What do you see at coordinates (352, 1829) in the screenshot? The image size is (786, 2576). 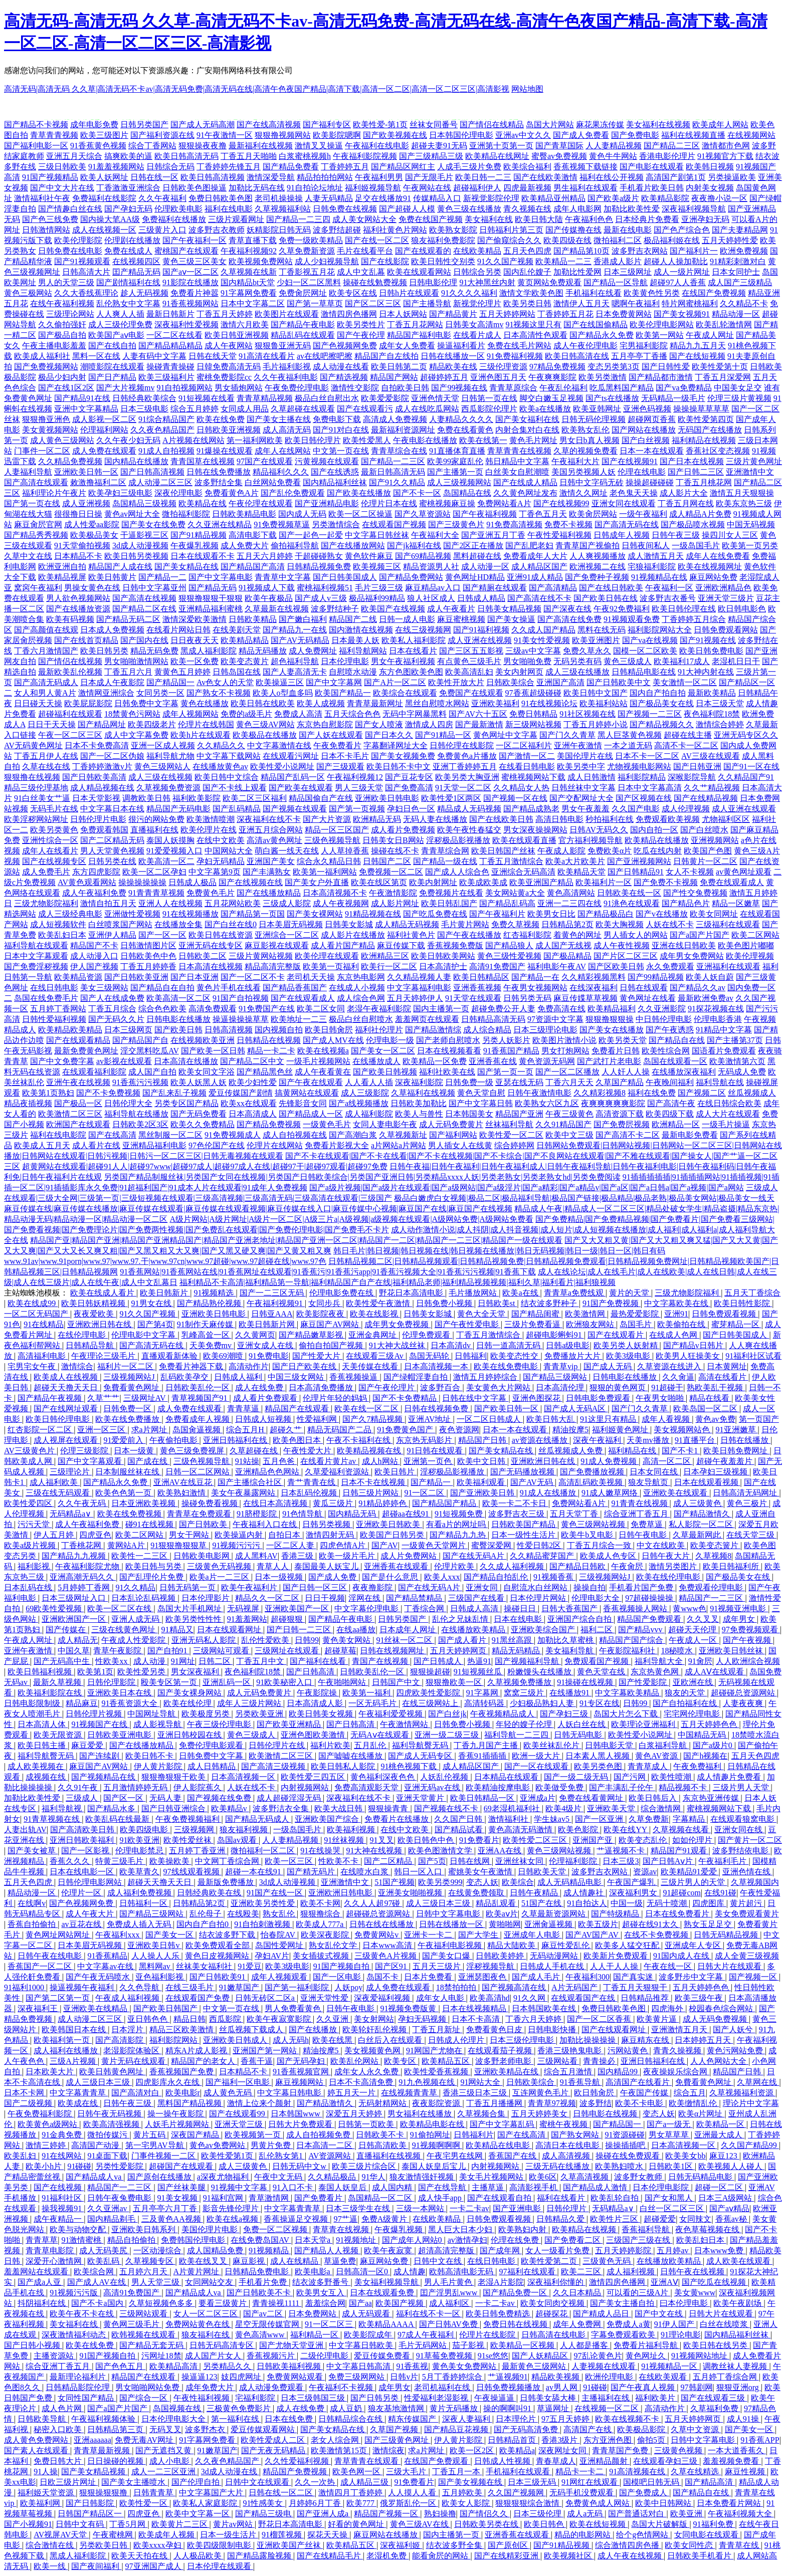 I see `欧美福利视频` at bounding box center [352, 1829].